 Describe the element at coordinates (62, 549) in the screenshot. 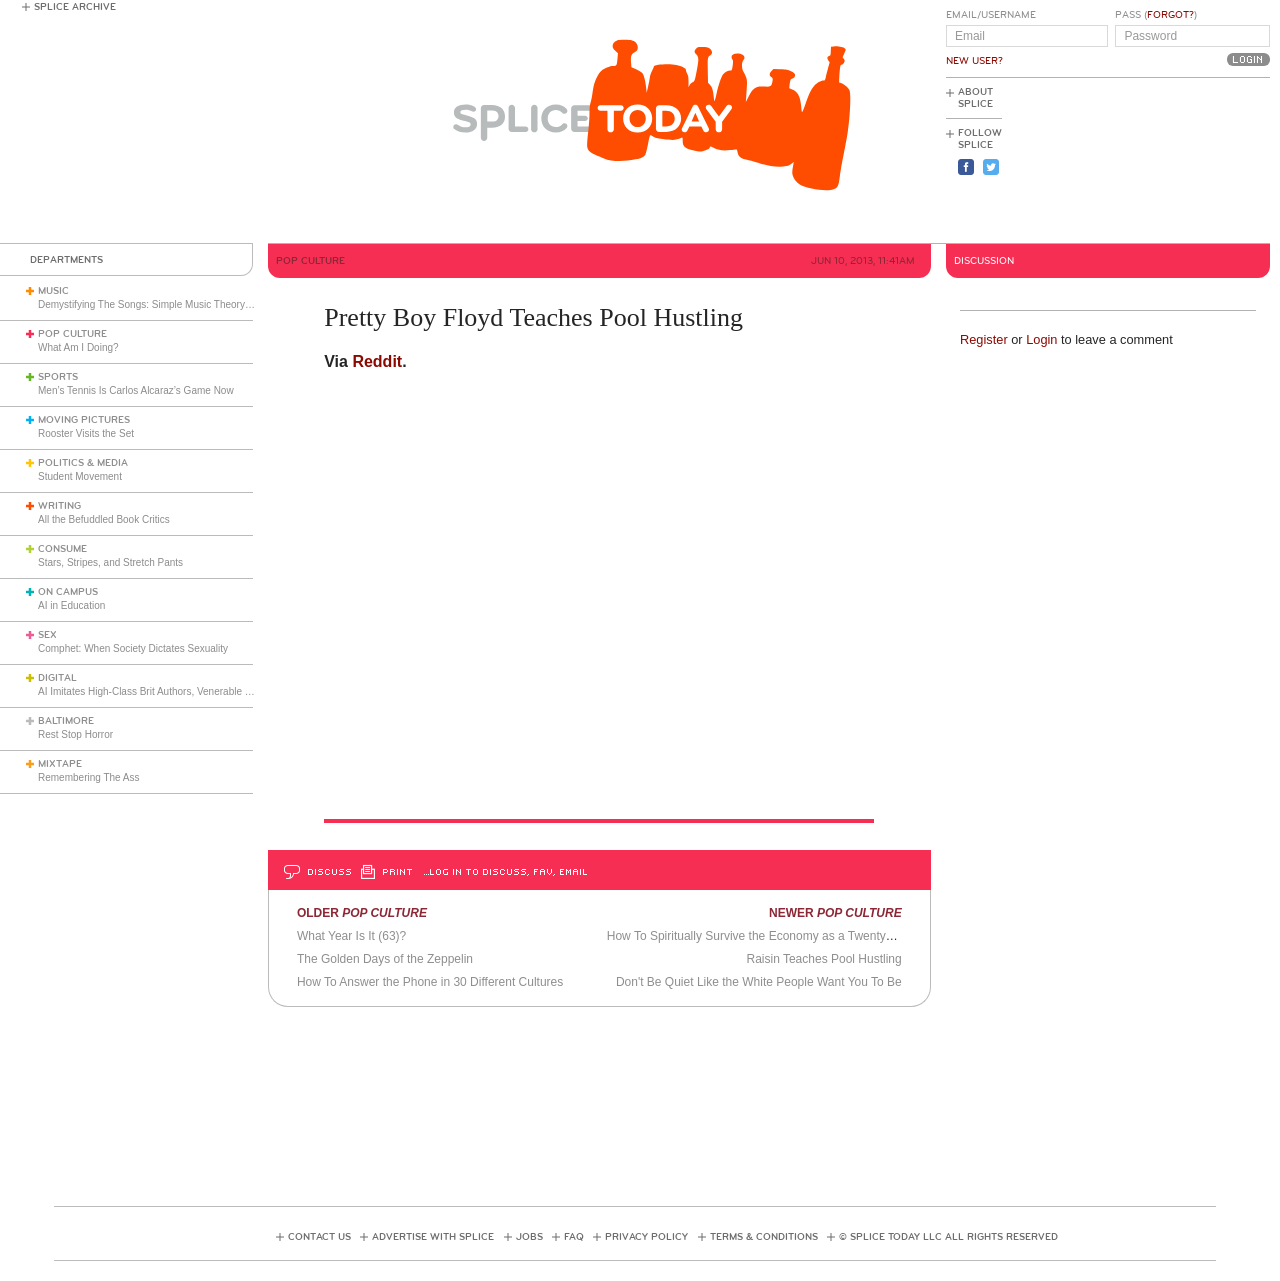

I see `Consume` at that location.